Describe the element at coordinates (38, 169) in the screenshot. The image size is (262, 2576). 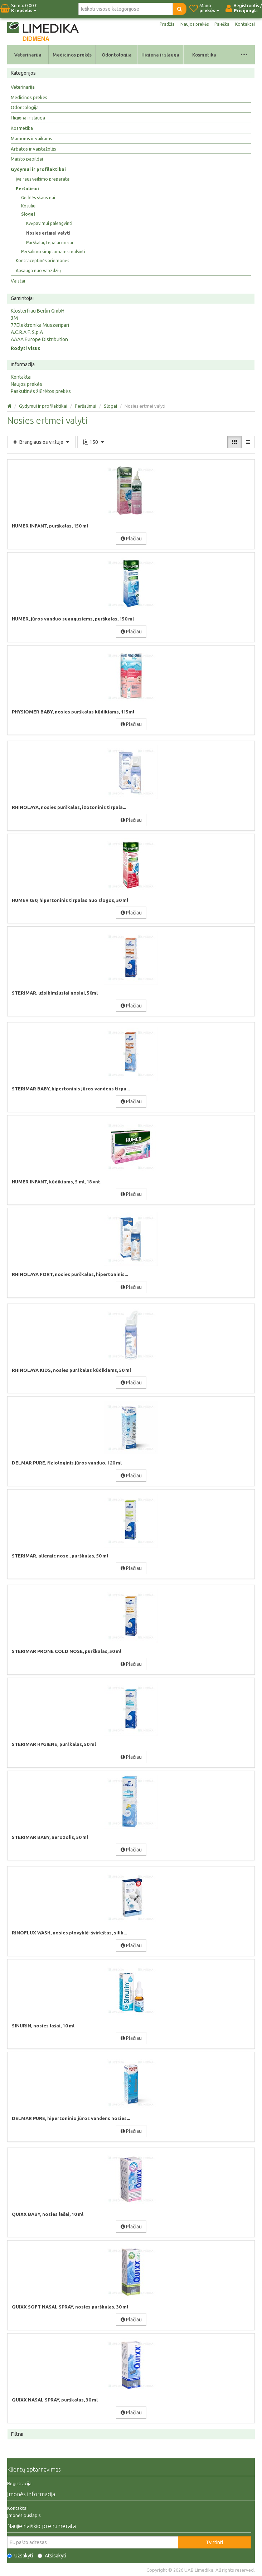
I see `Gydymui ir profilaktikai` at that location.